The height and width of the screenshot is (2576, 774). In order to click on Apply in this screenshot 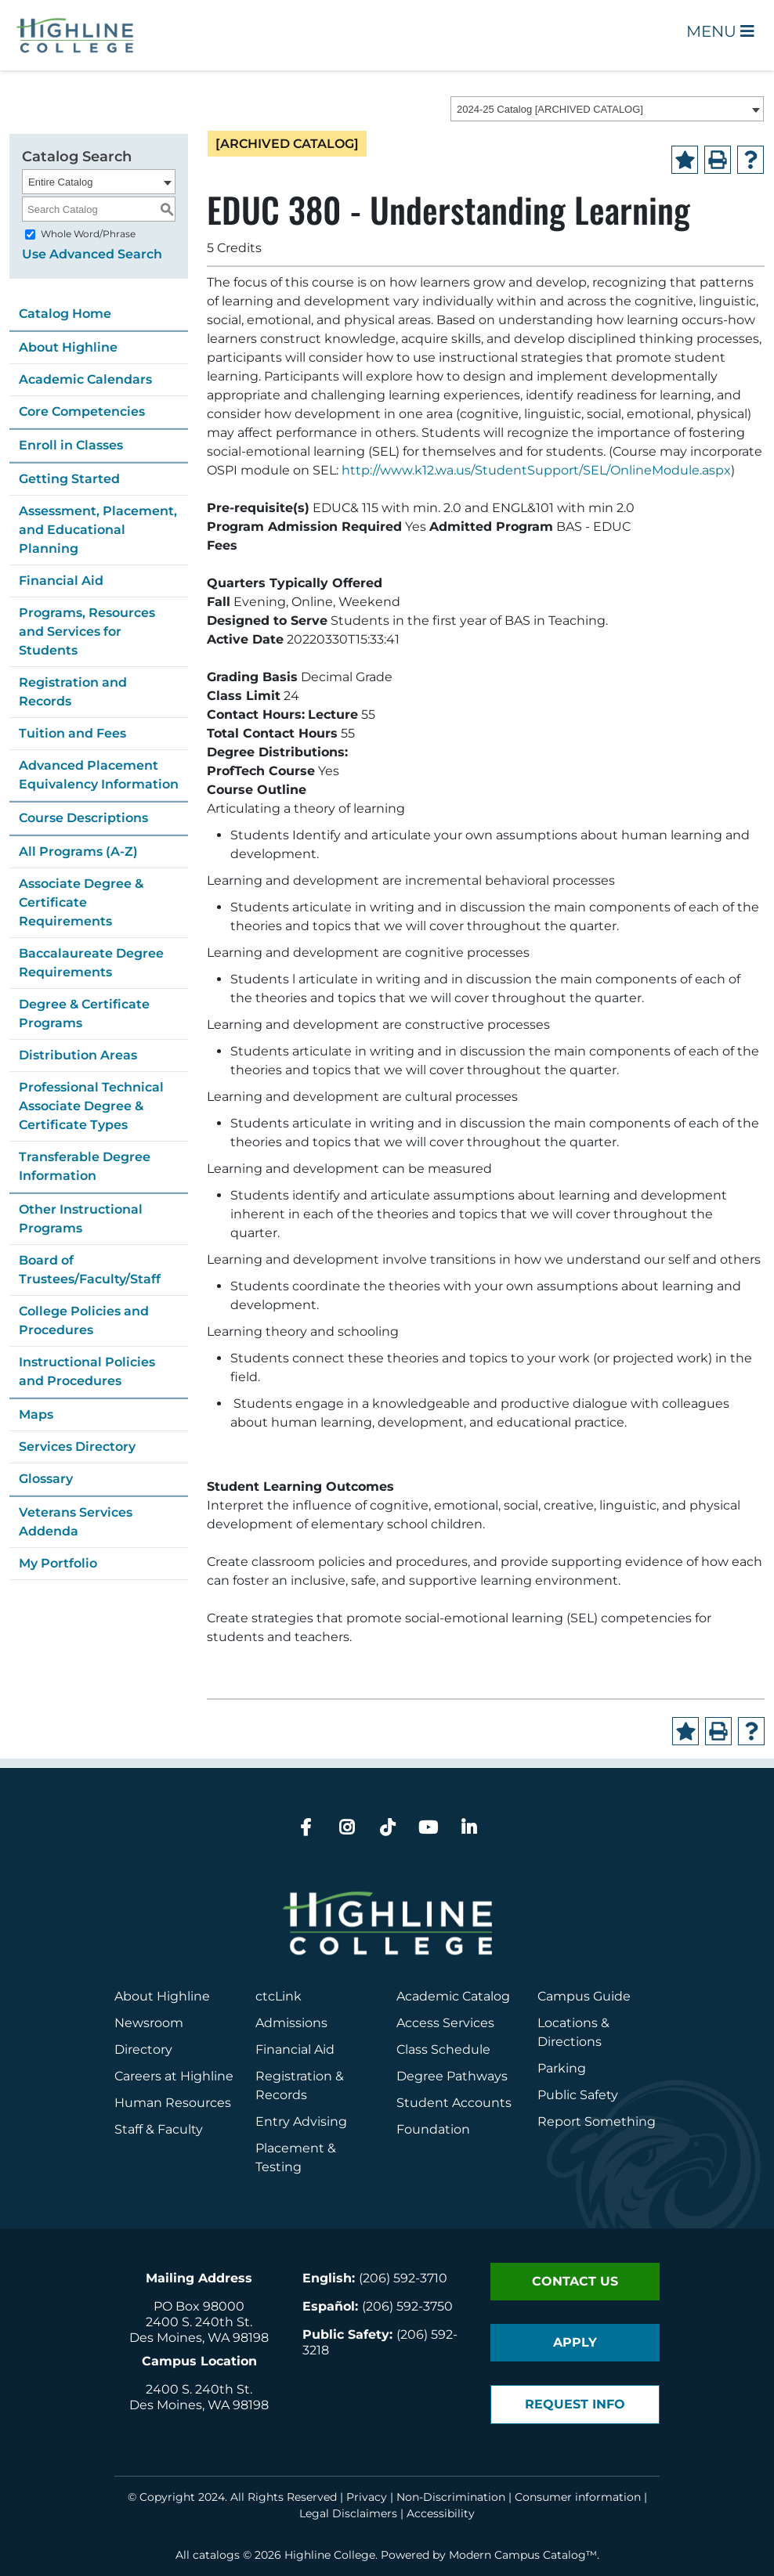, I will do `click(575, 2342)`.